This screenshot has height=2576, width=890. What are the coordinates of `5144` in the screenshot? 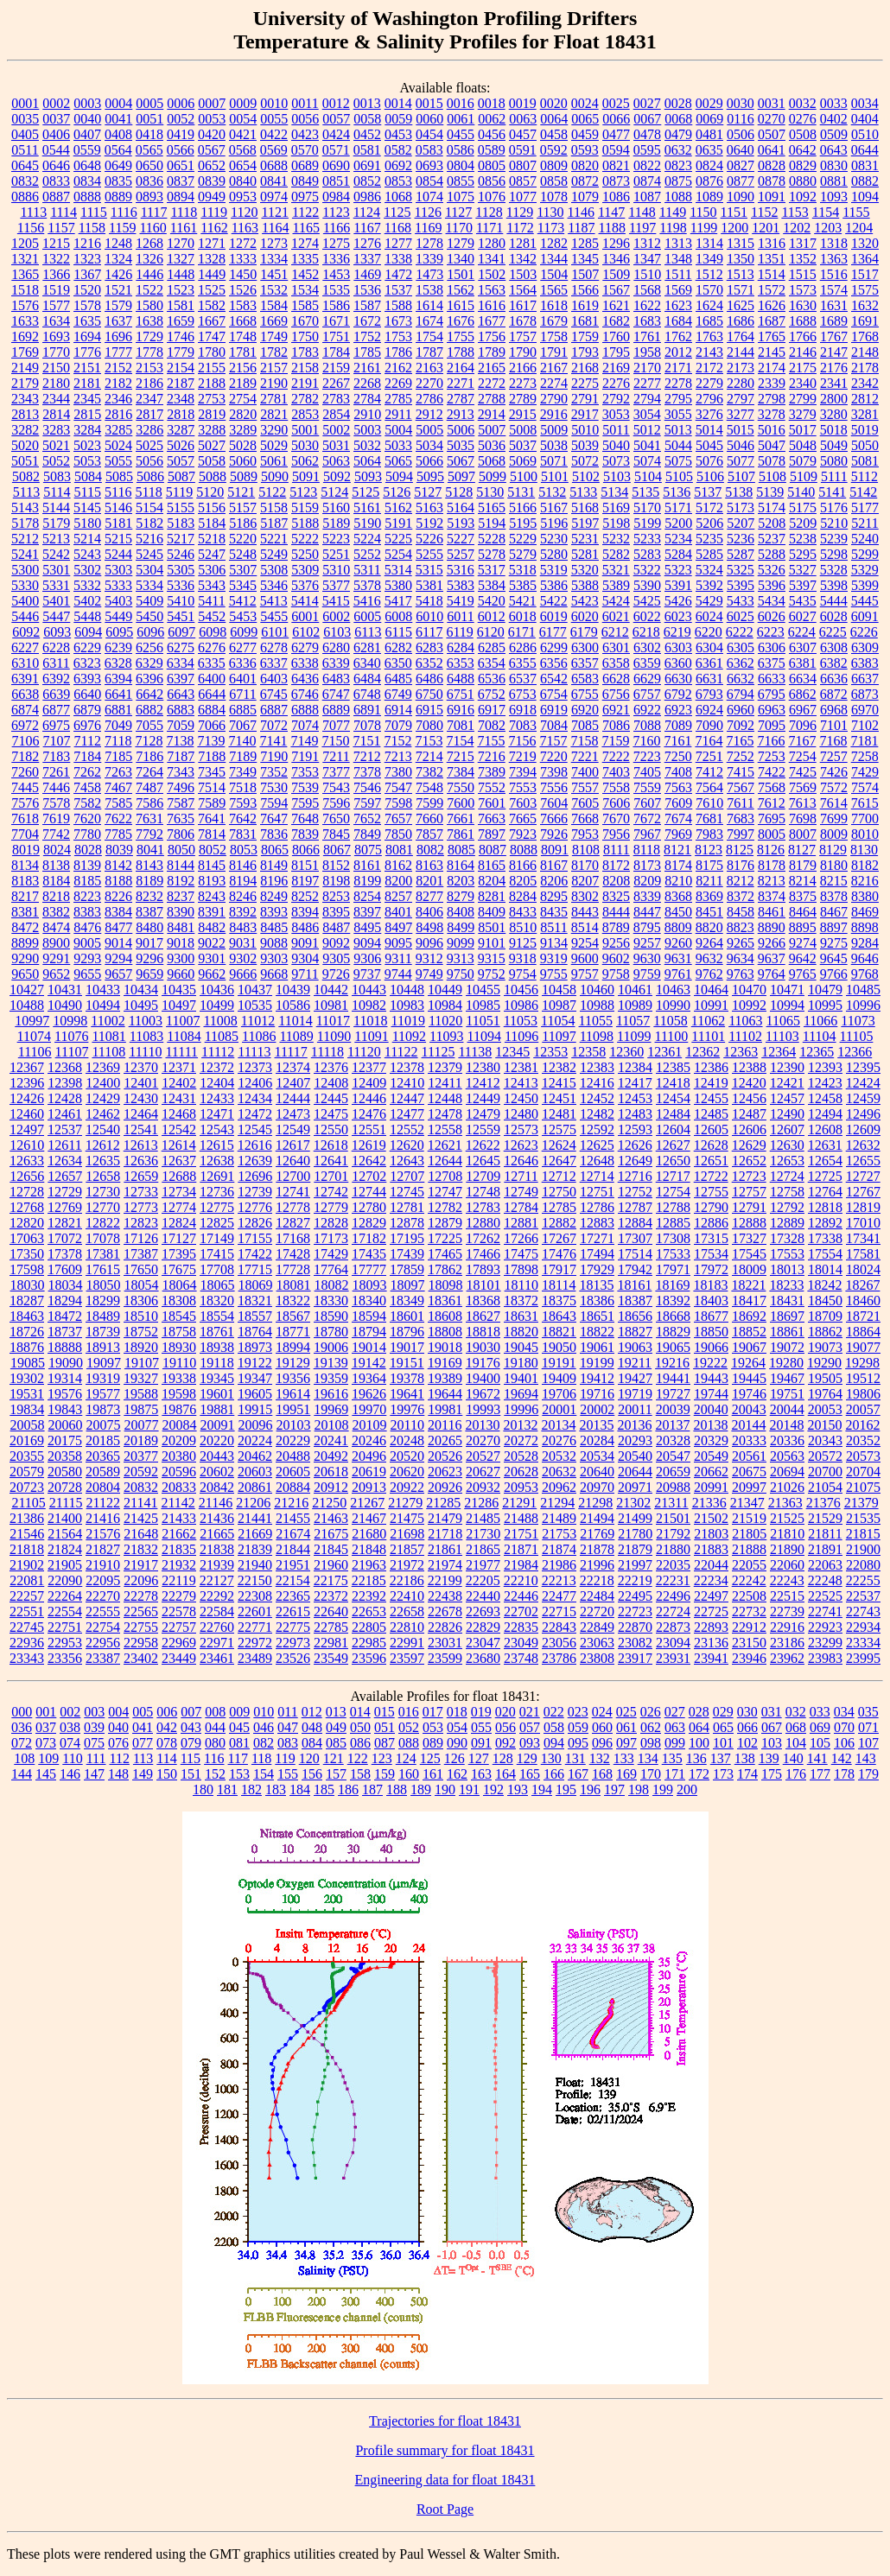 It's located at (56, 507).